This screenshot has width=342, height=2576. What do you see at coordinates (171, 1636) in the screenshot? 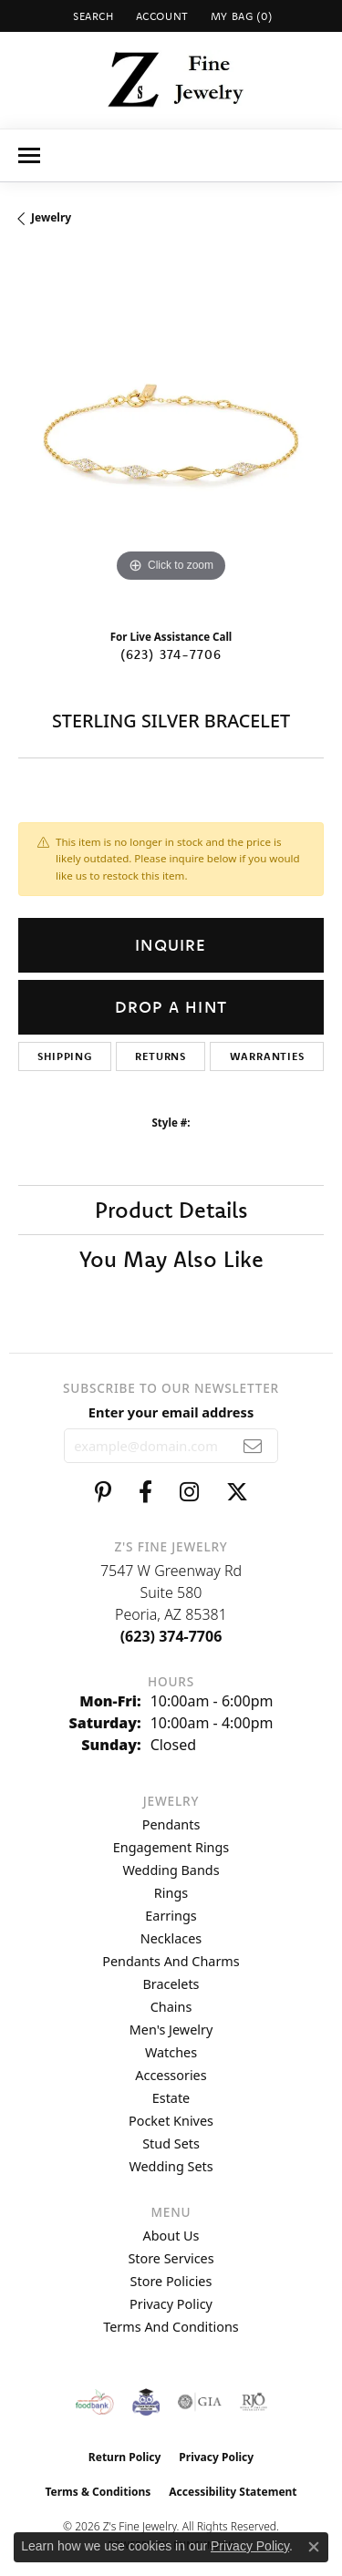
I see `[Call the Store]` at bounding box center [171, 1636].